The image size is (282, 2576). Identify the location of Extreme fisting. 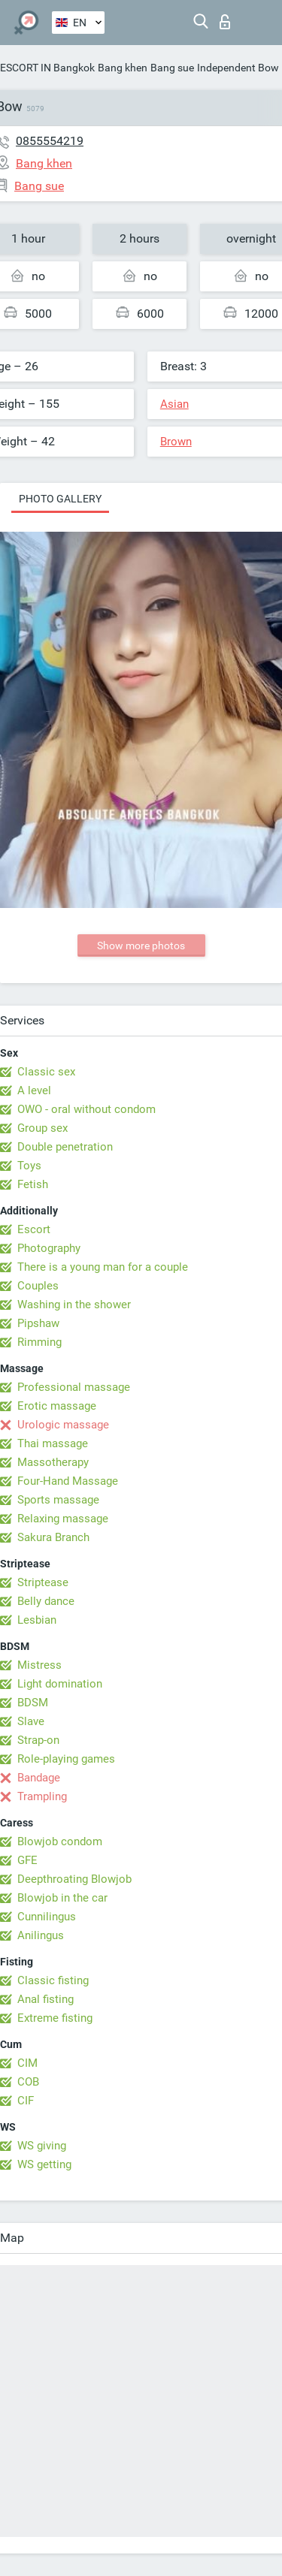
(54, 2018).